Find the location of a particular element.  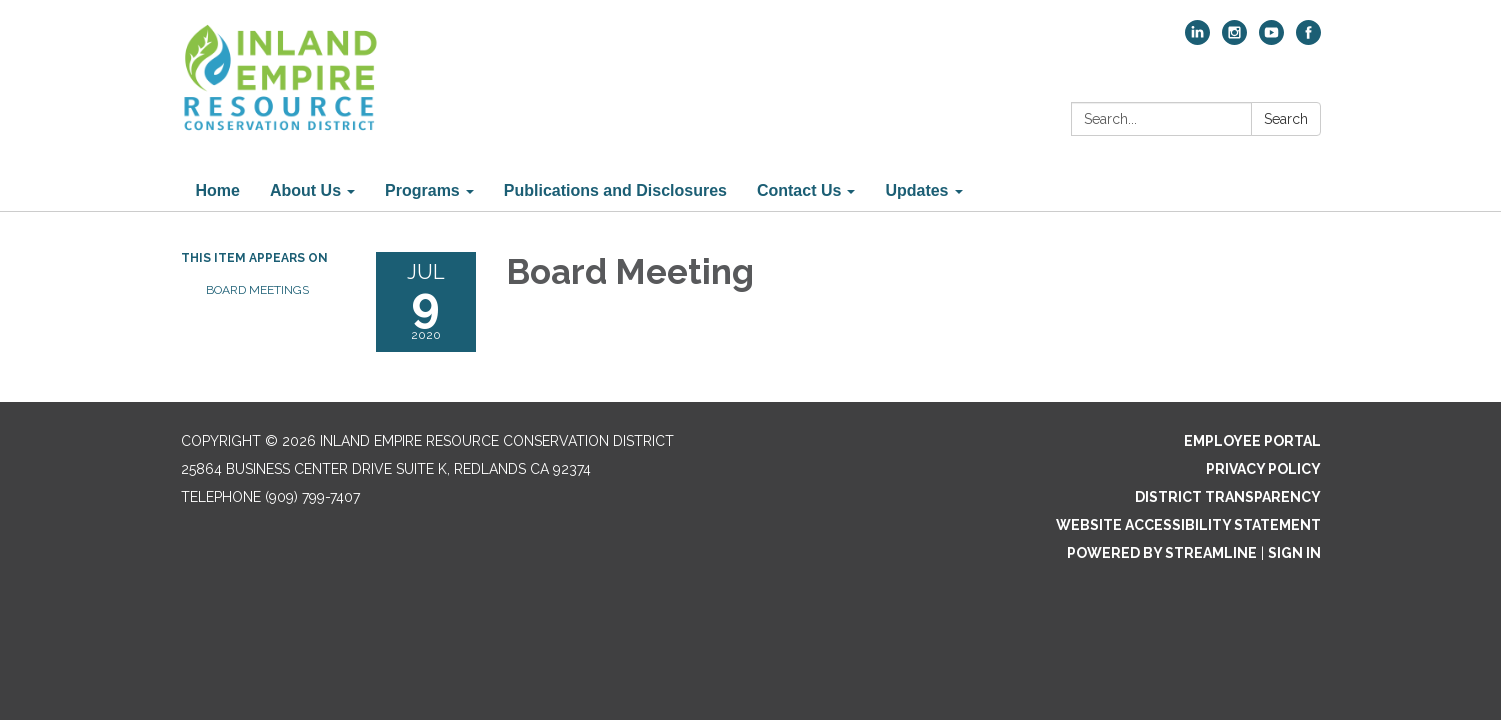

Sign in is located at coordinates (1294, 553).